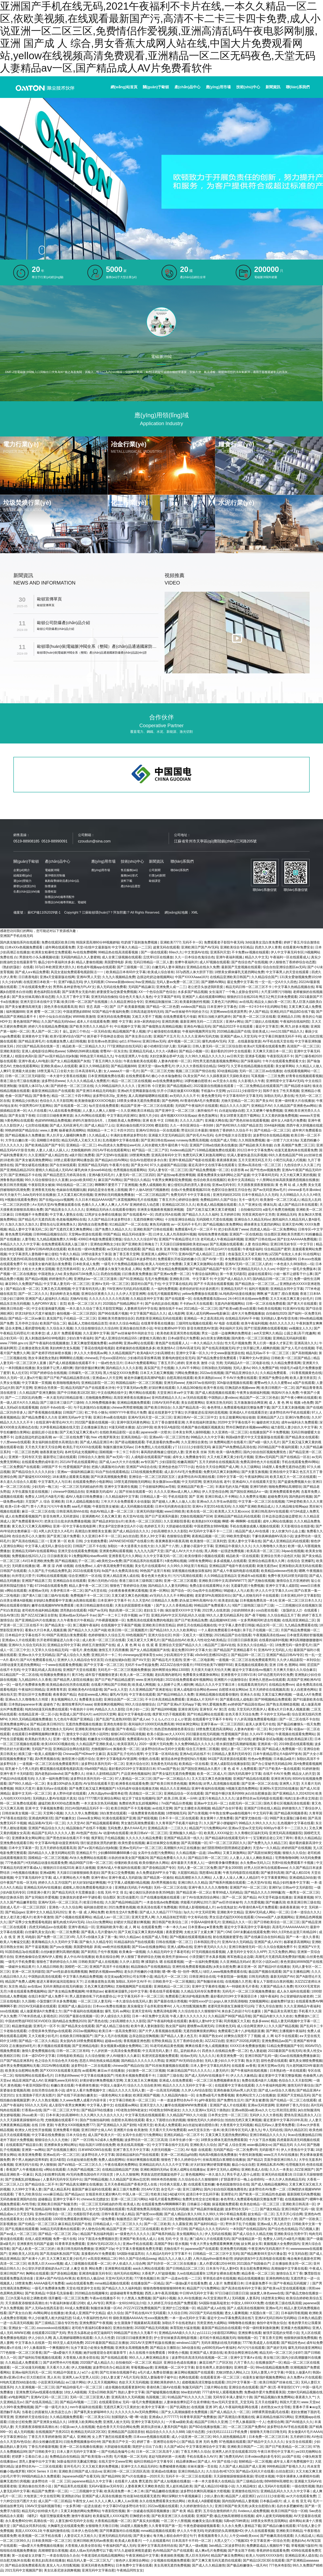  What do you see at coordinates (74, 2197) in the screenshot?
I see `国产精品jazz` at bounding box center [74, 2197].